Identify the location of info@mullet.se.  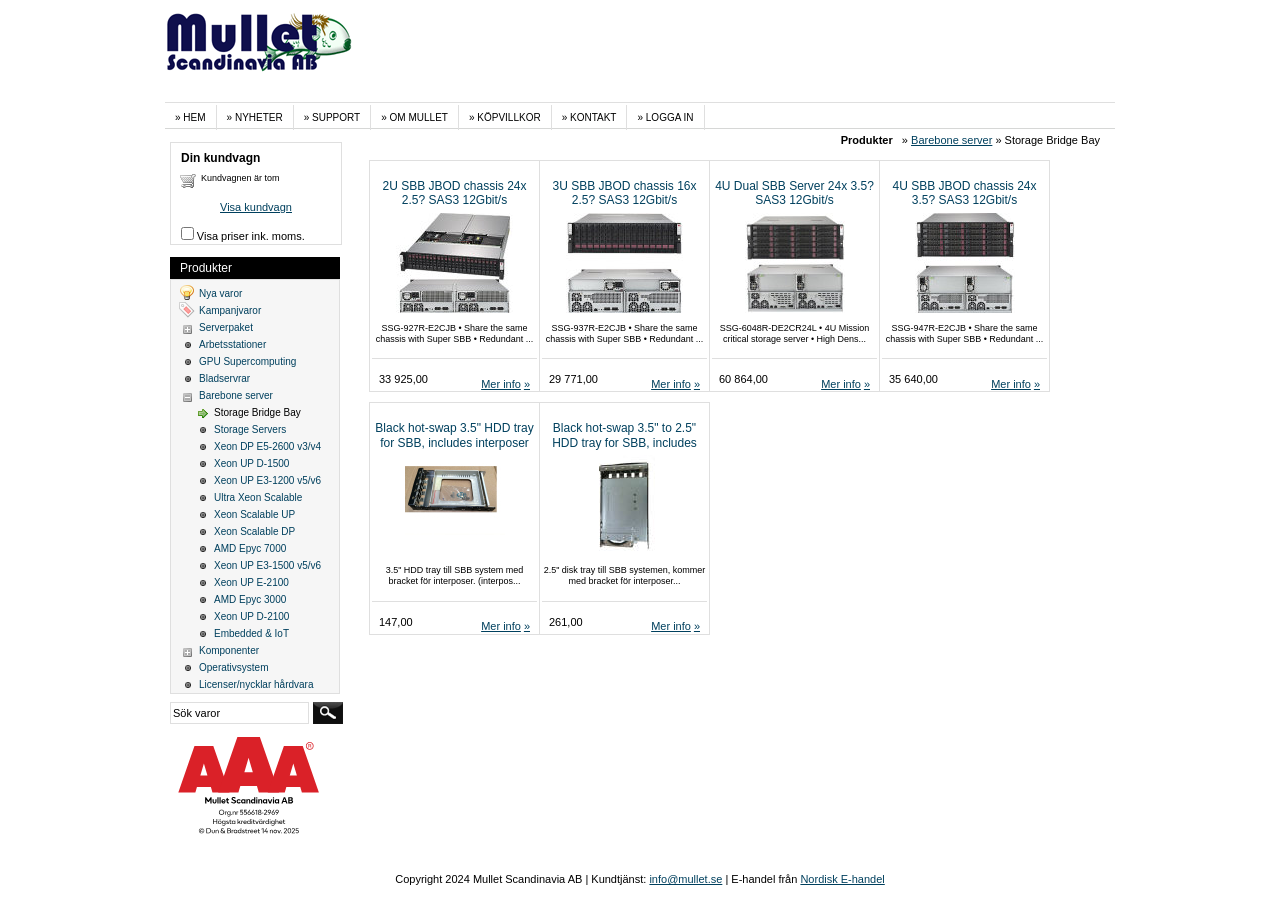
(685, 879).